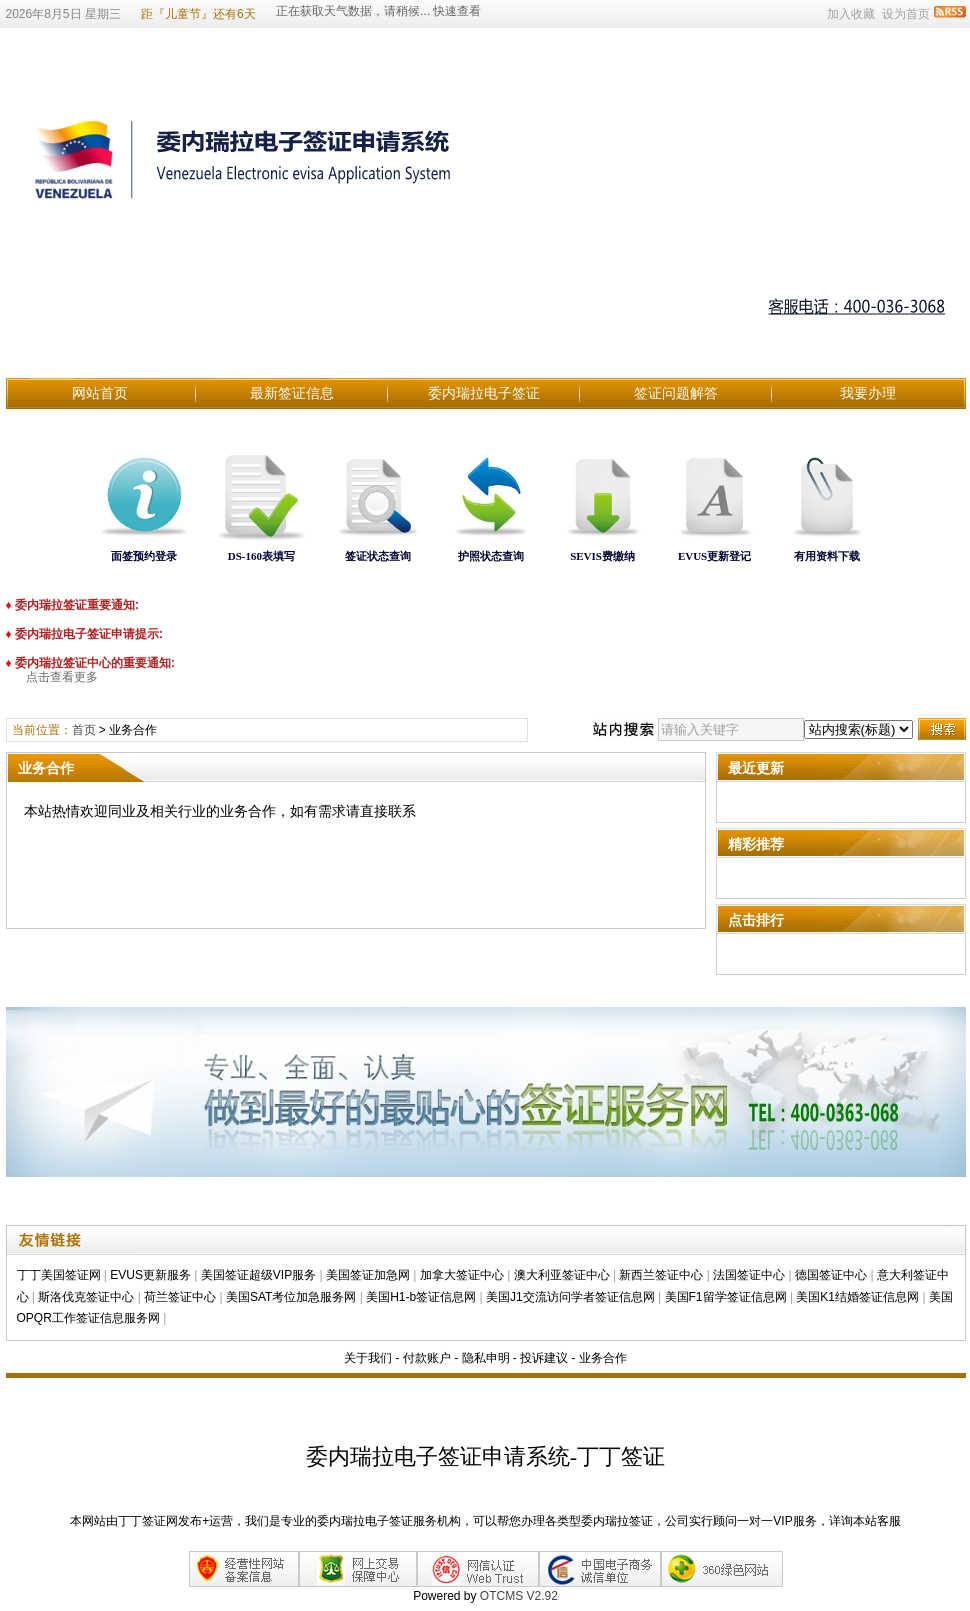  I want to click on 加拿大签证中心, so click(462, 1275).